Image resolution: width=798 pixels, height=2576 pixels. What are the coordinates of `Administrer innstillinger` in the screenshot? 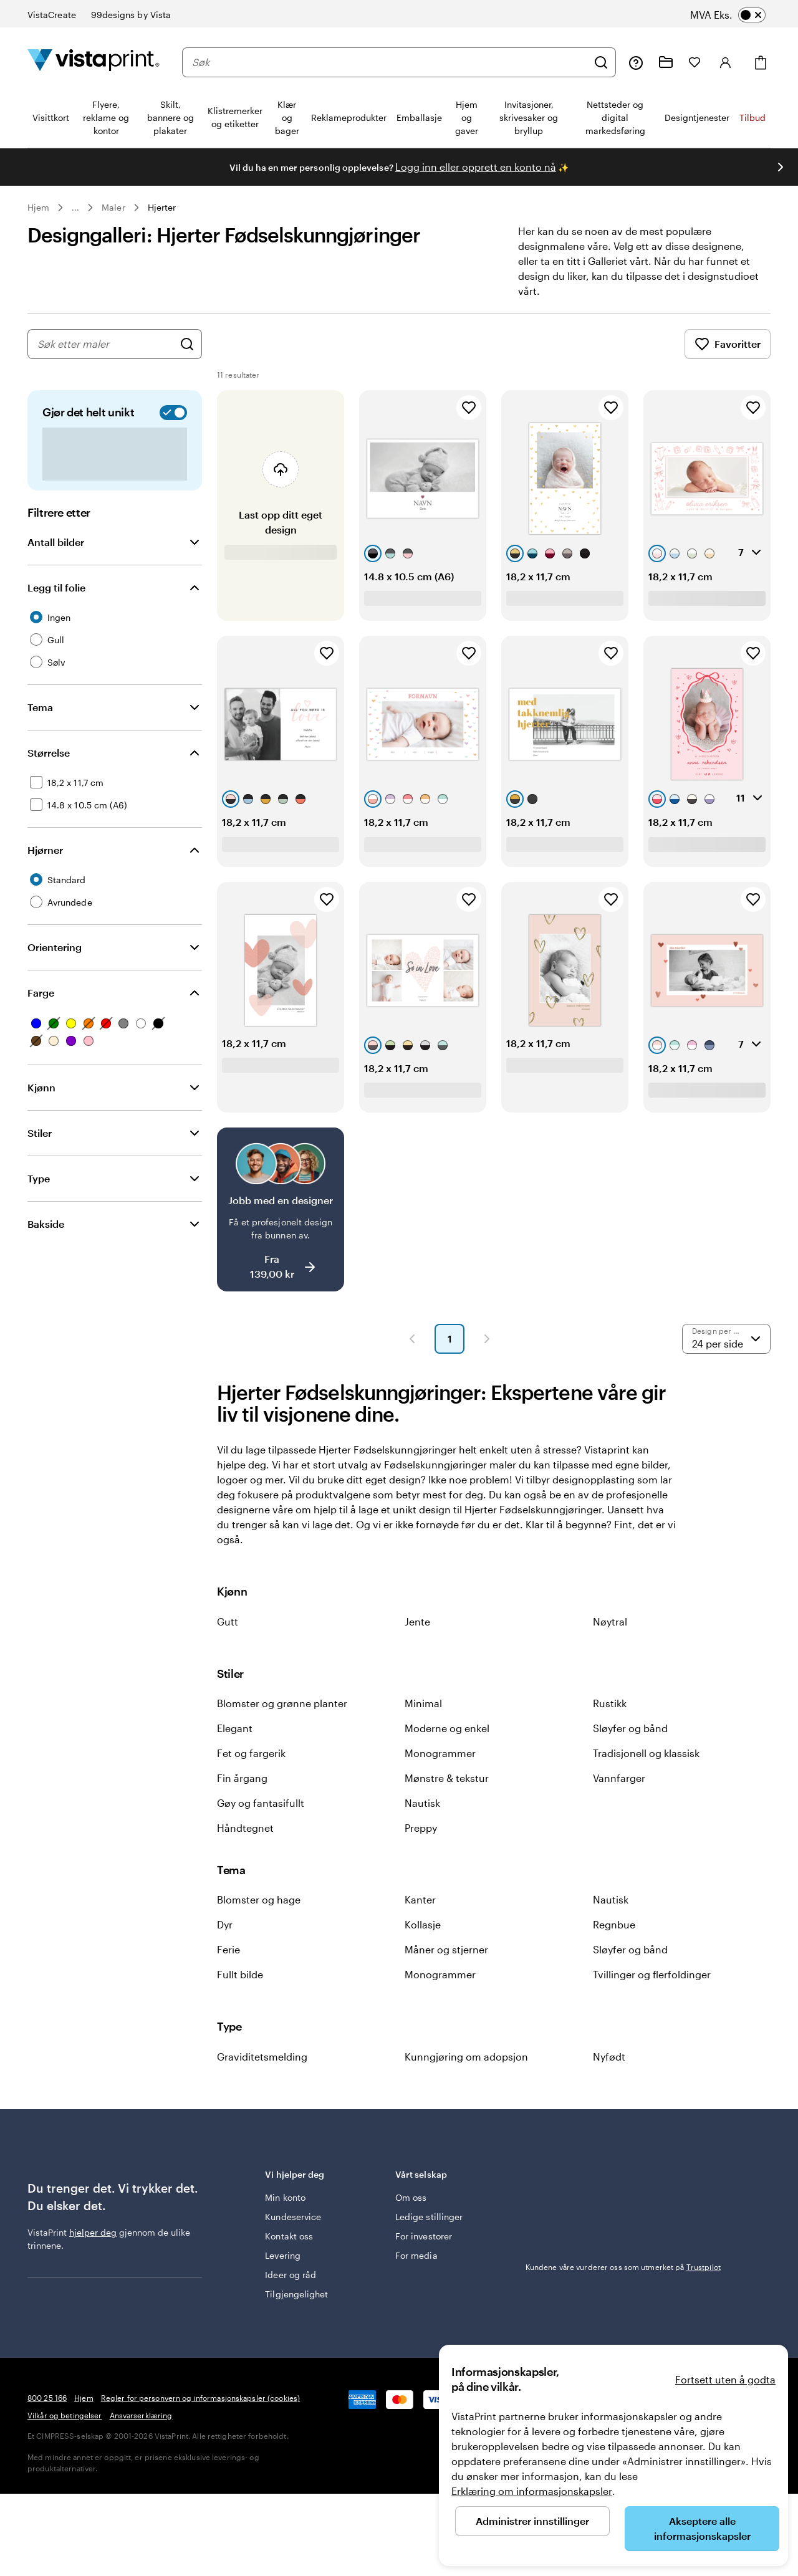 It's located at (532, 2521).